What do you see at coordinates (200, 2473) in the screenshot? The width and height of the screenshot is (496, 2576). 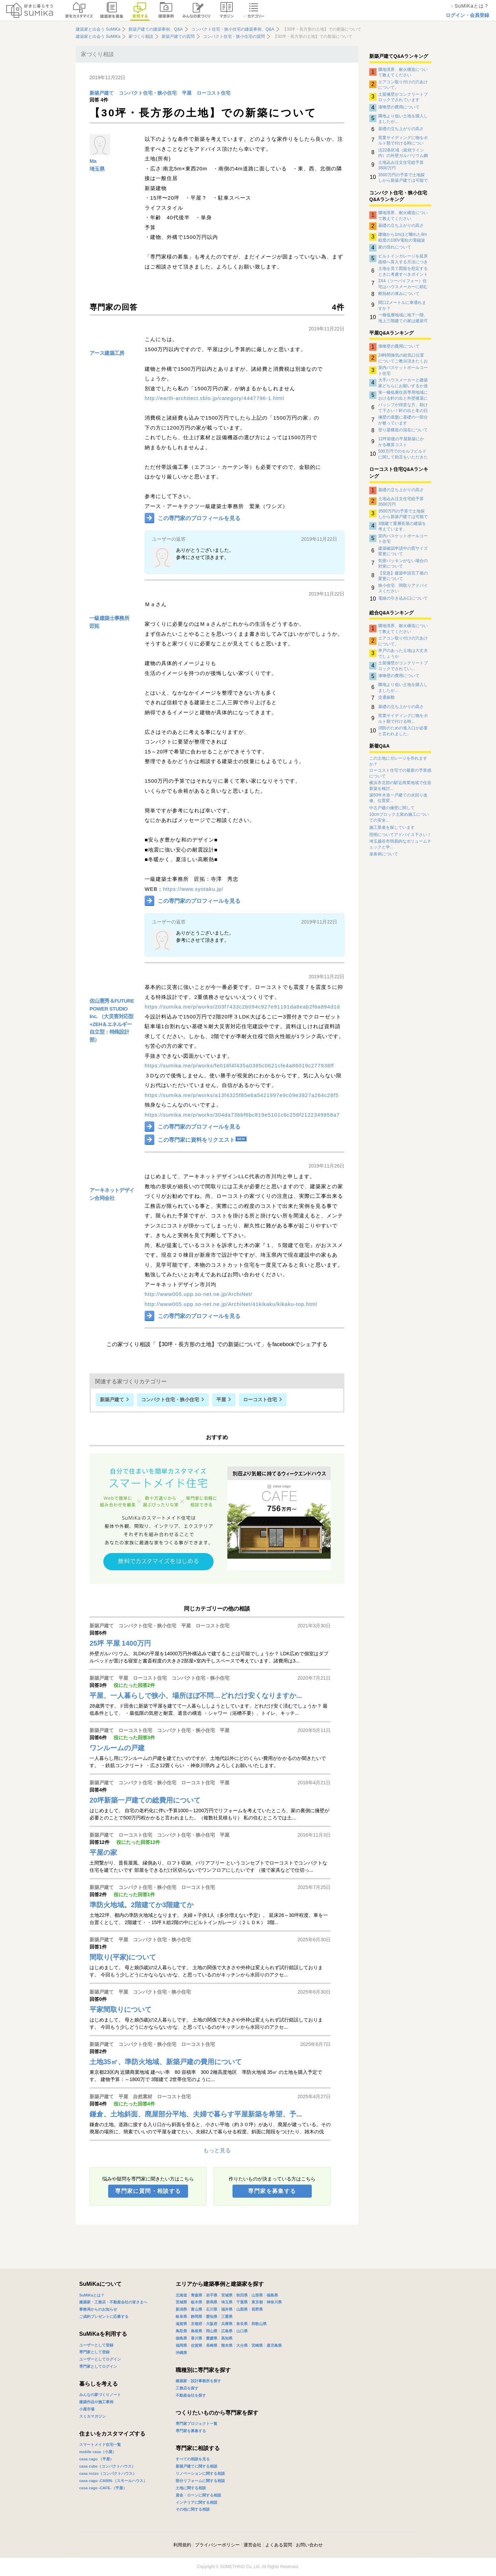 I see `リノベーションに関する相談` at bounding box center [200, 2473].